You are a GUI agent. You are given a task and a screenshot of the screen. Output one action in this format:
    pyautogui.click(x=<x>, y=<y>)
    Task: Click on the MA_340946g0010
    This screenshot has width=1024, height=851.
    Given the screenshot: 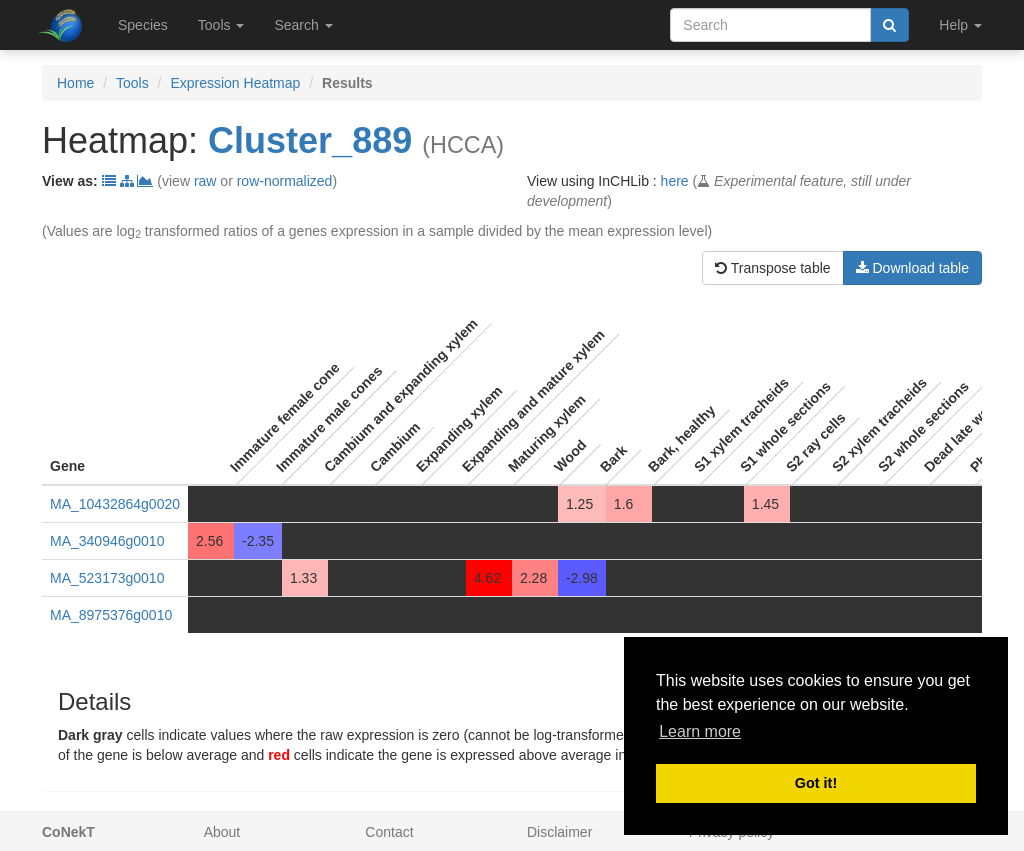 What is the action you would take?
    pyautogui.click(x=107, y=541)
    